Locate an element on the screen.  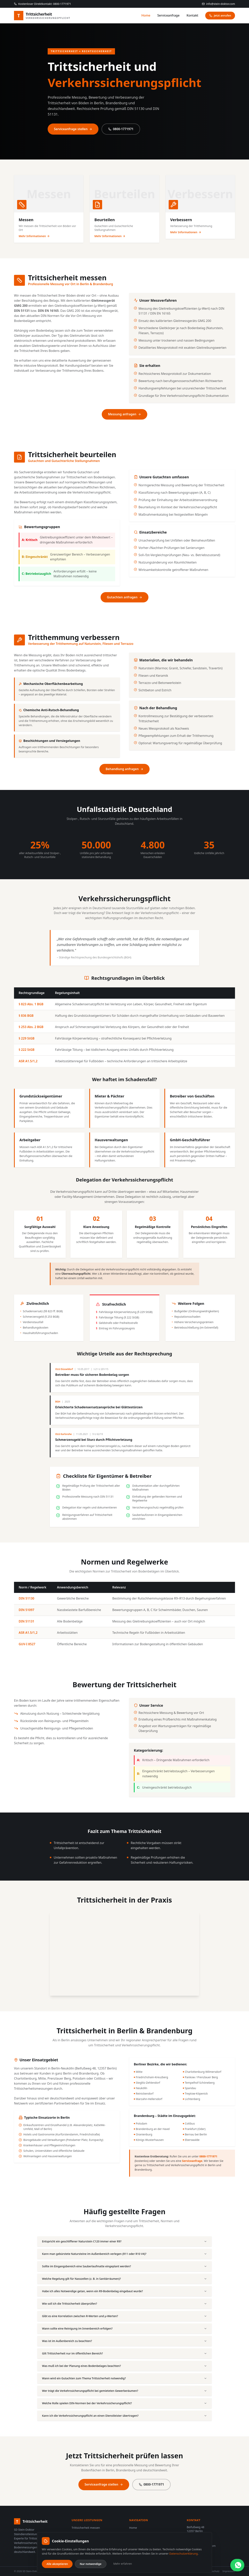
Was muß ich bei der Planung eines Bodenbelages beachten? is located at coordinates (124, 2366).